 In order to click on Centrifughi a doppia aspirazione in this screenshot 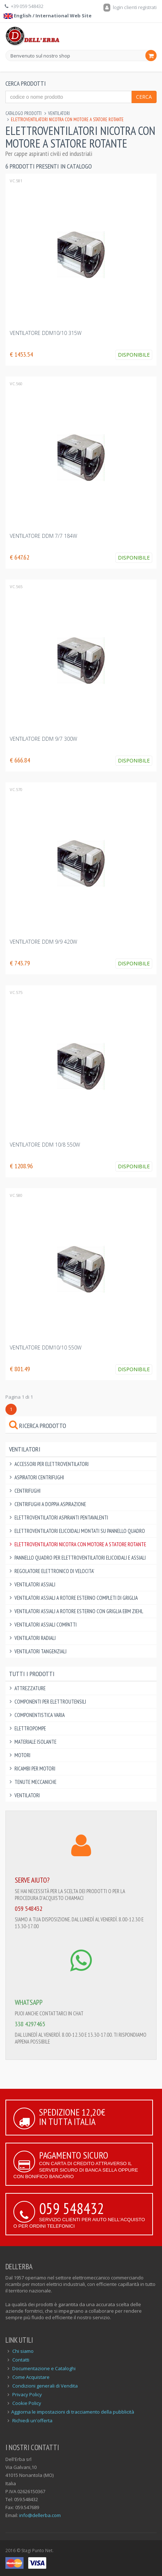, I will do `click(50, 1504)`.